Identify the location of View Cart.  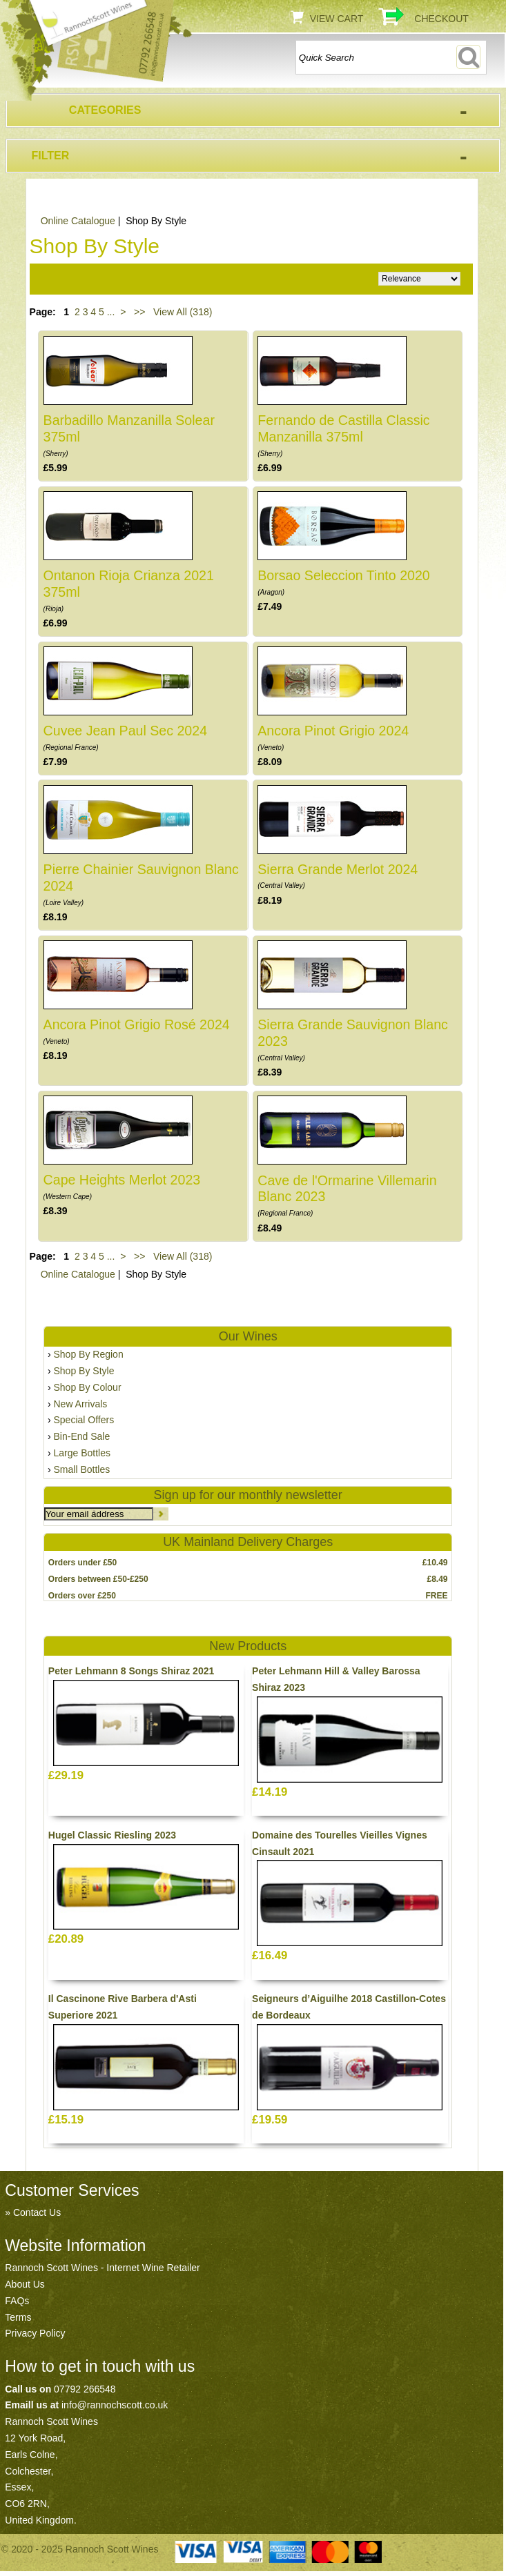
(337, 18).